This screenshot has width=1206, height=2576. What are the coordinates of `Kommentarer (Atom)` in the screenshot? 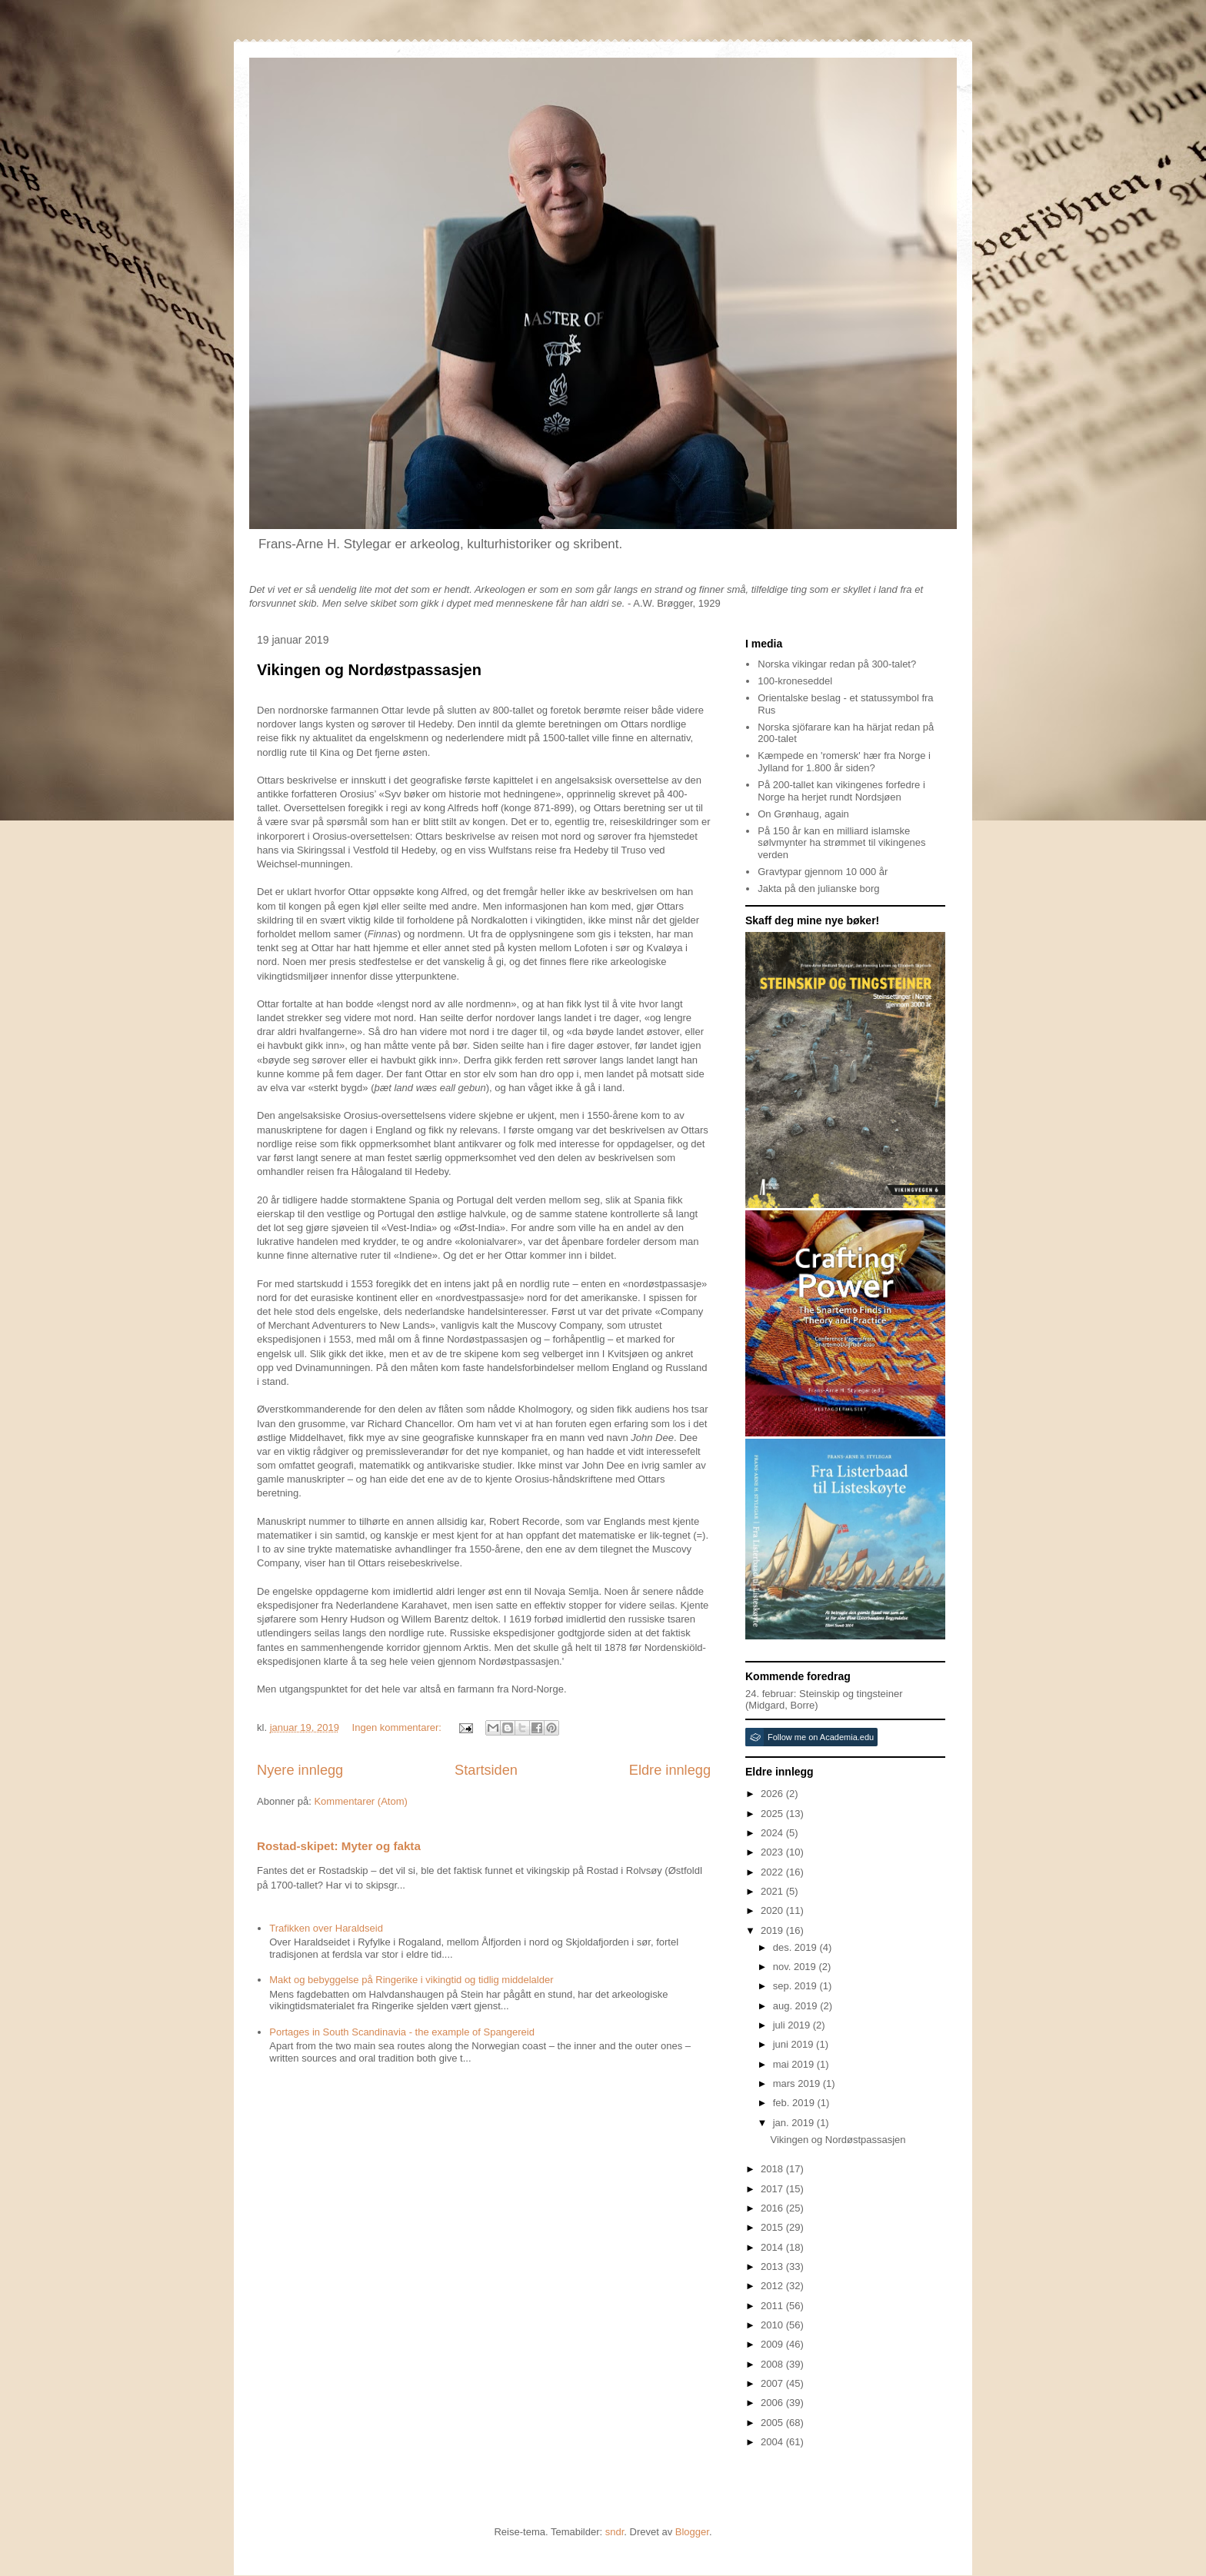 It's located at (360, 1801).